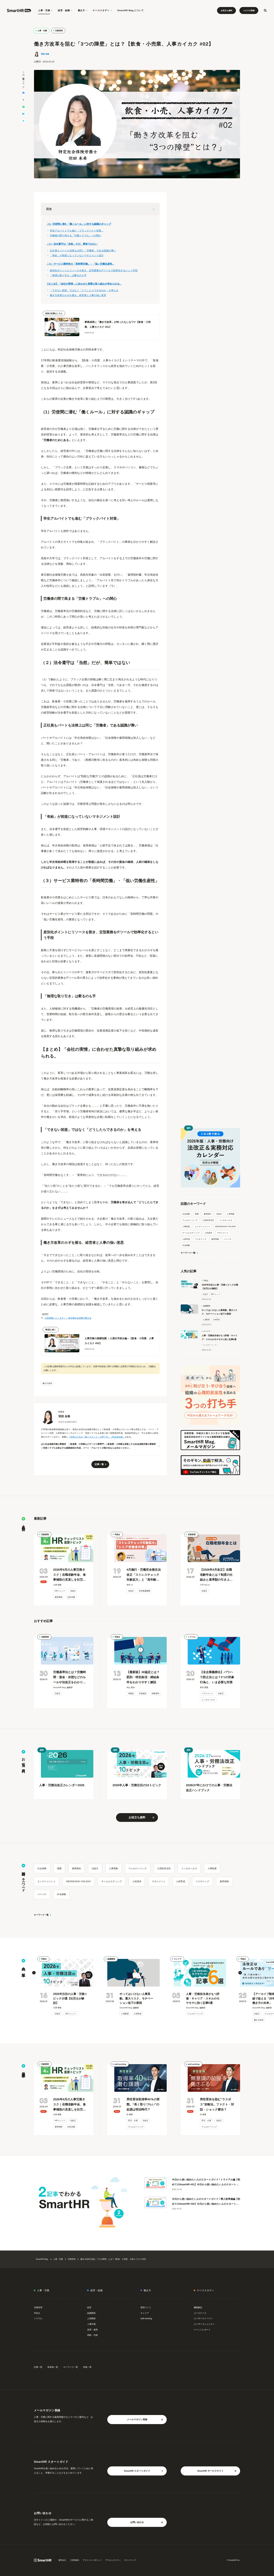  What do you see at coordinates (186, 1226) in the screenshot?
I see `人事制度` at bounding box center [186, 1226].